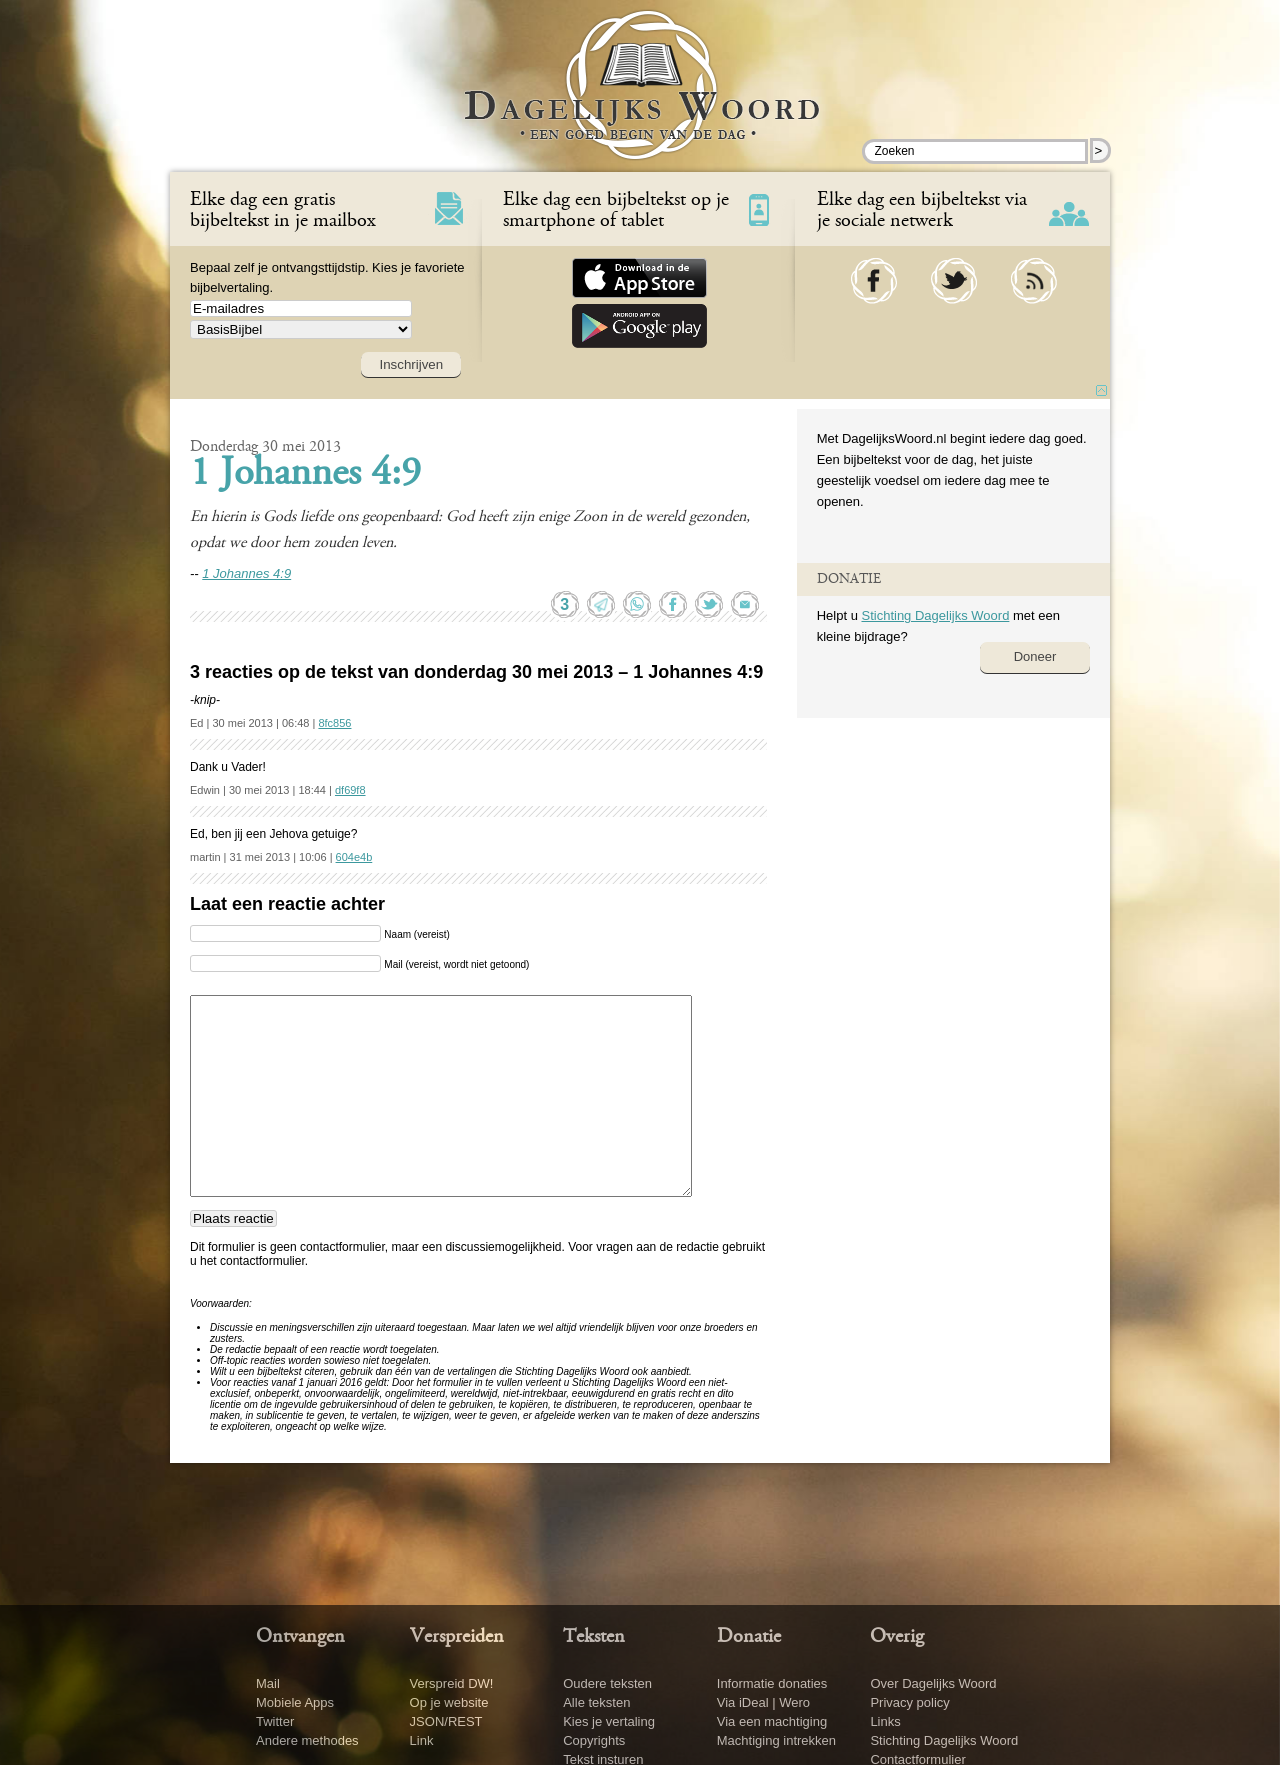  What do you see at coordinates (776, 1740) in the screenshot?
I see `Machtiging intrekken` at bounding box center [776, 1740].